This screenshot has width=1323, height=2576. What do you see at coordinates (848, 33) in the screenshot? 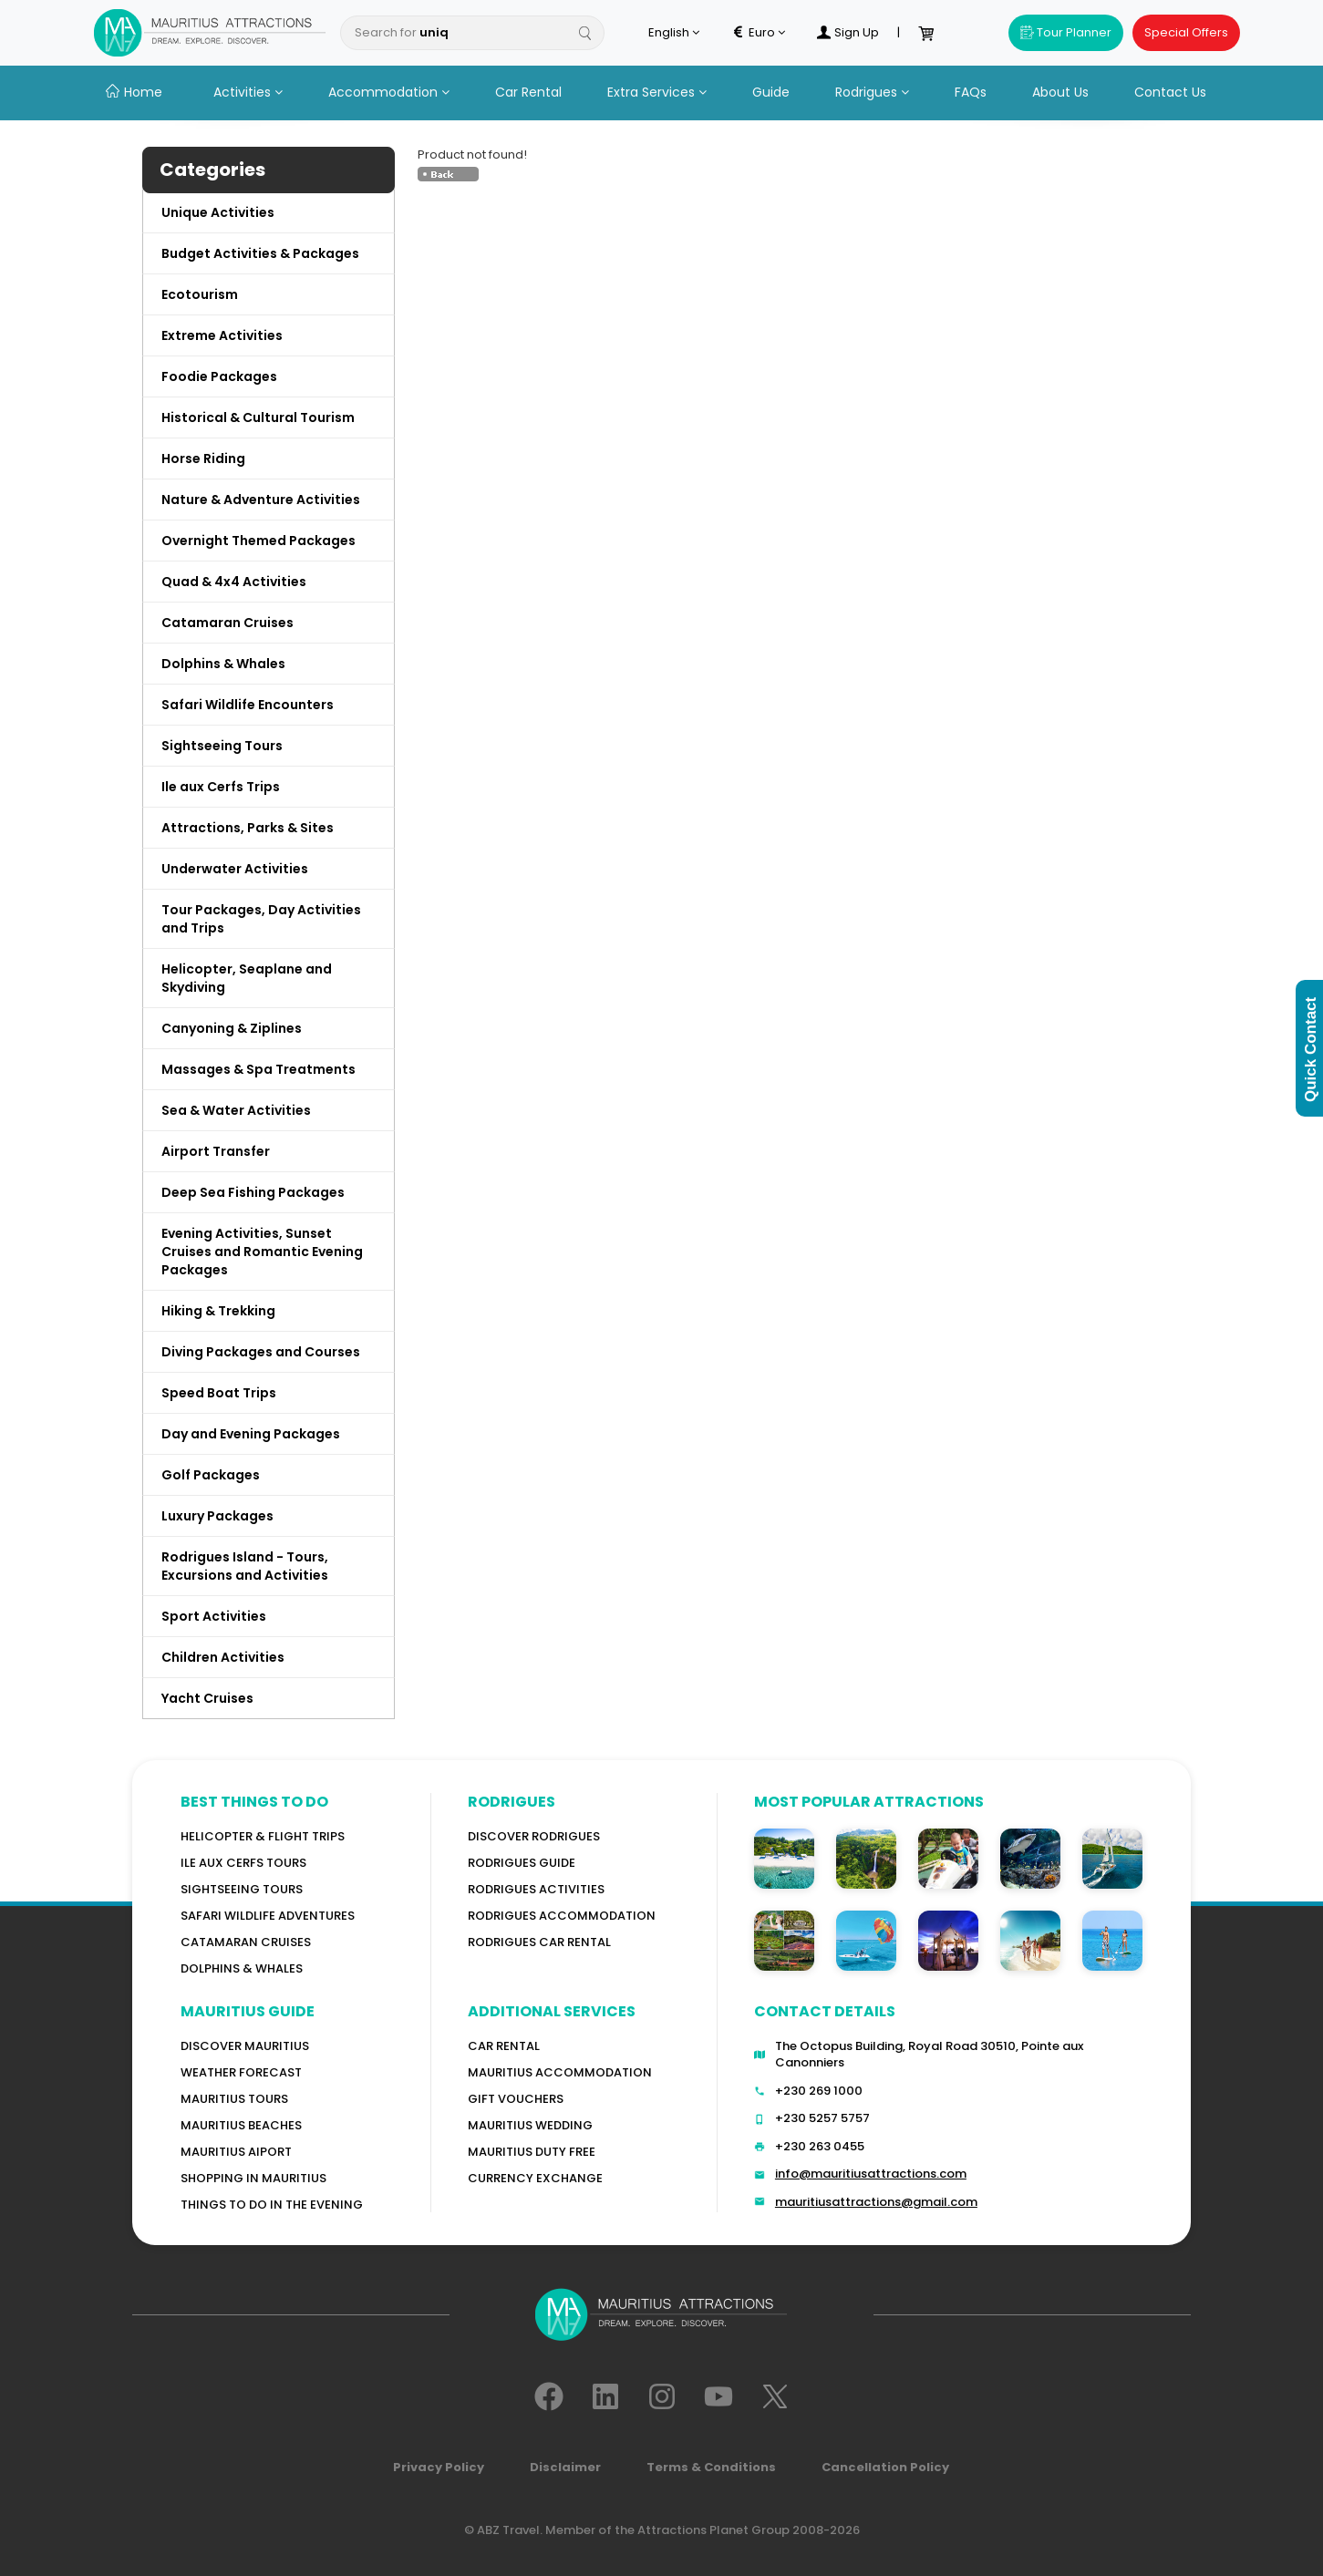
I see `Sign Up` at bounding box center [848, 33].